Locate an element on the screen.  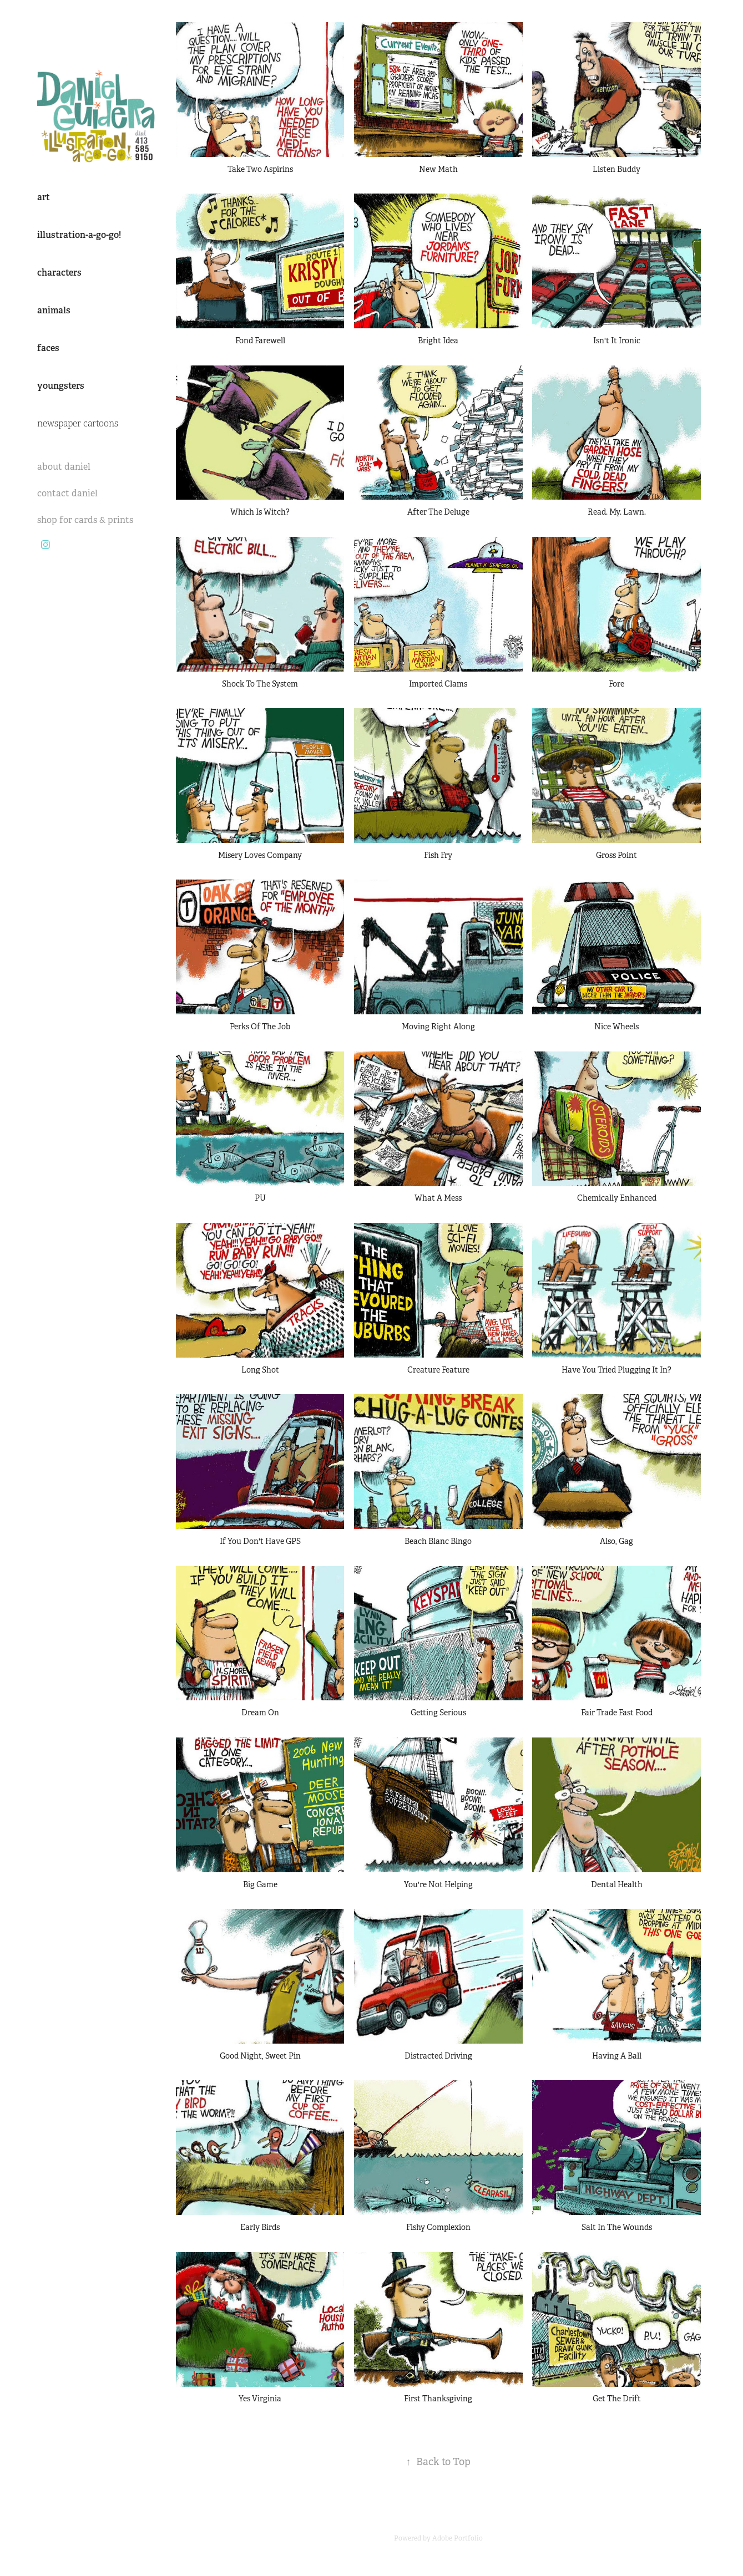
Adobe Portfolio is located at coordinates (457, 2538).